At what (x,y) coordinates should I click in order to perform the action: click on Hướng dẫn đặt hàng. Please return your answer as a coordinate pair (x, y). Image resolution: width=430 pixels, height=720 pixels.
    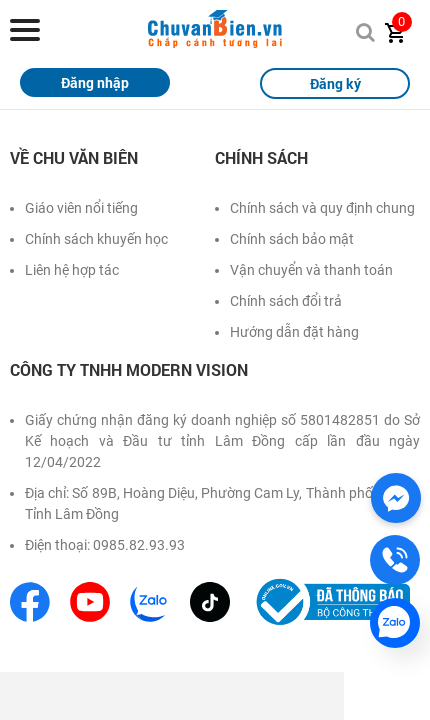
    Looking at the image, I should click on (294, 332).